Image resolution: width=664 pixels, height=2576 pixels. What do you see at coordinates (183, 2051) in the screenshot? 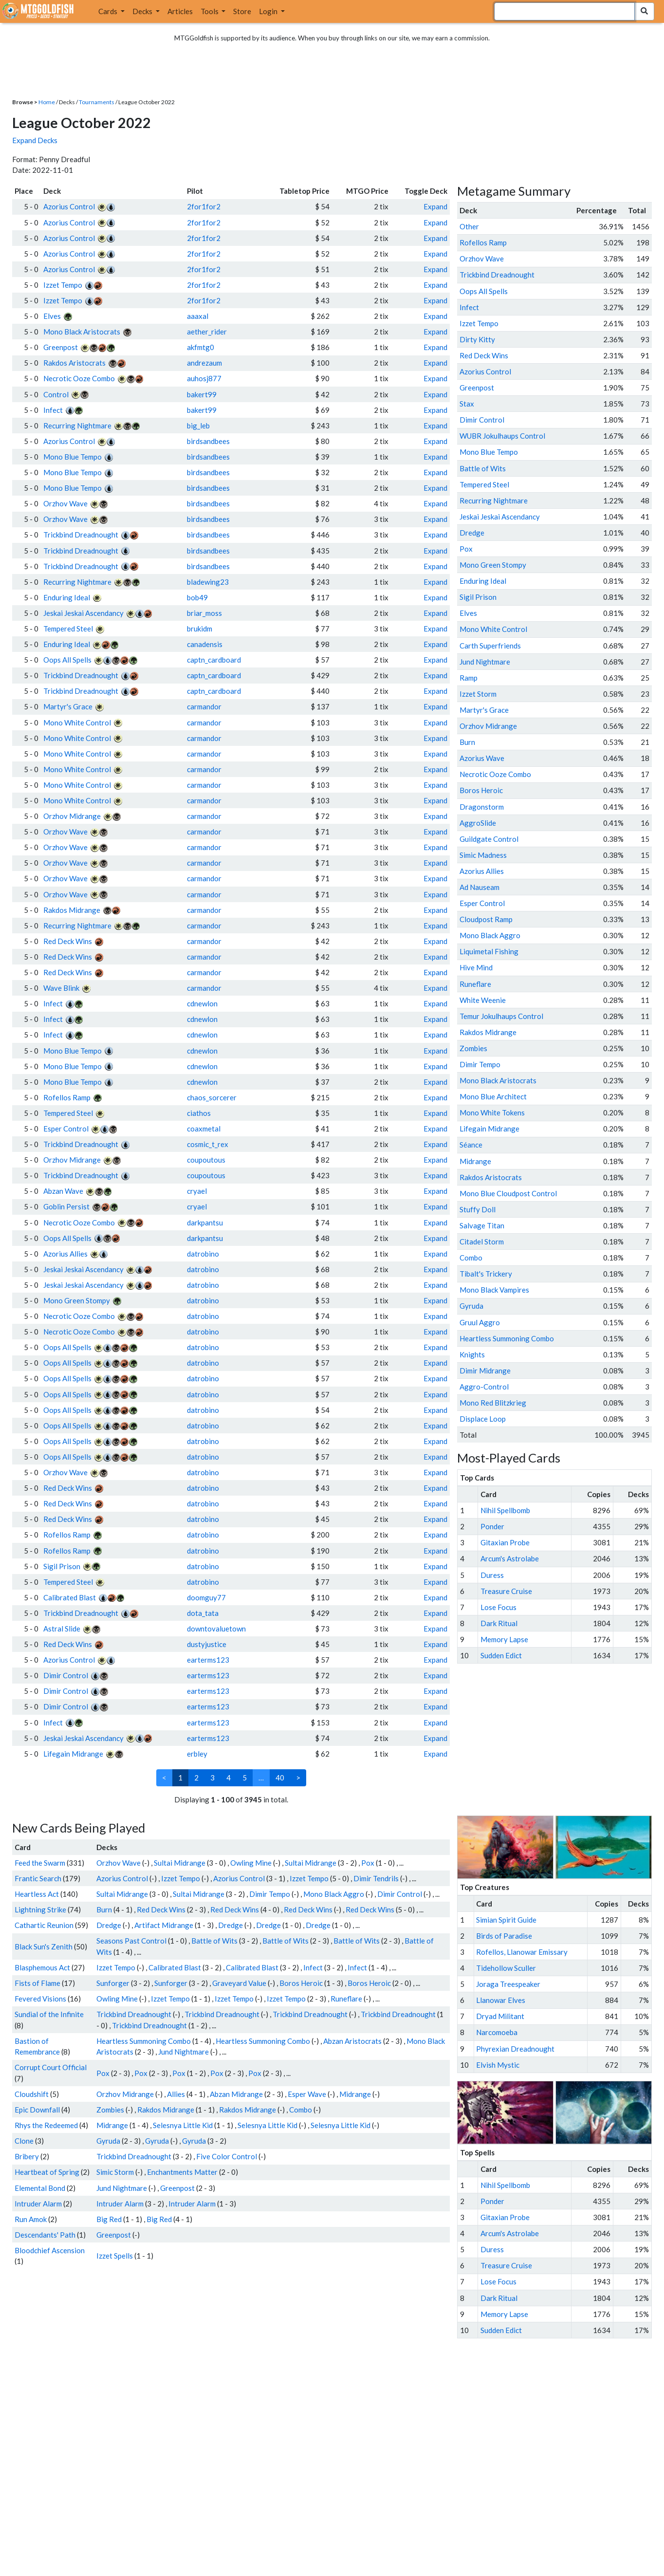
I see `Jund Nightmare` at bounding box center [183, 2051].